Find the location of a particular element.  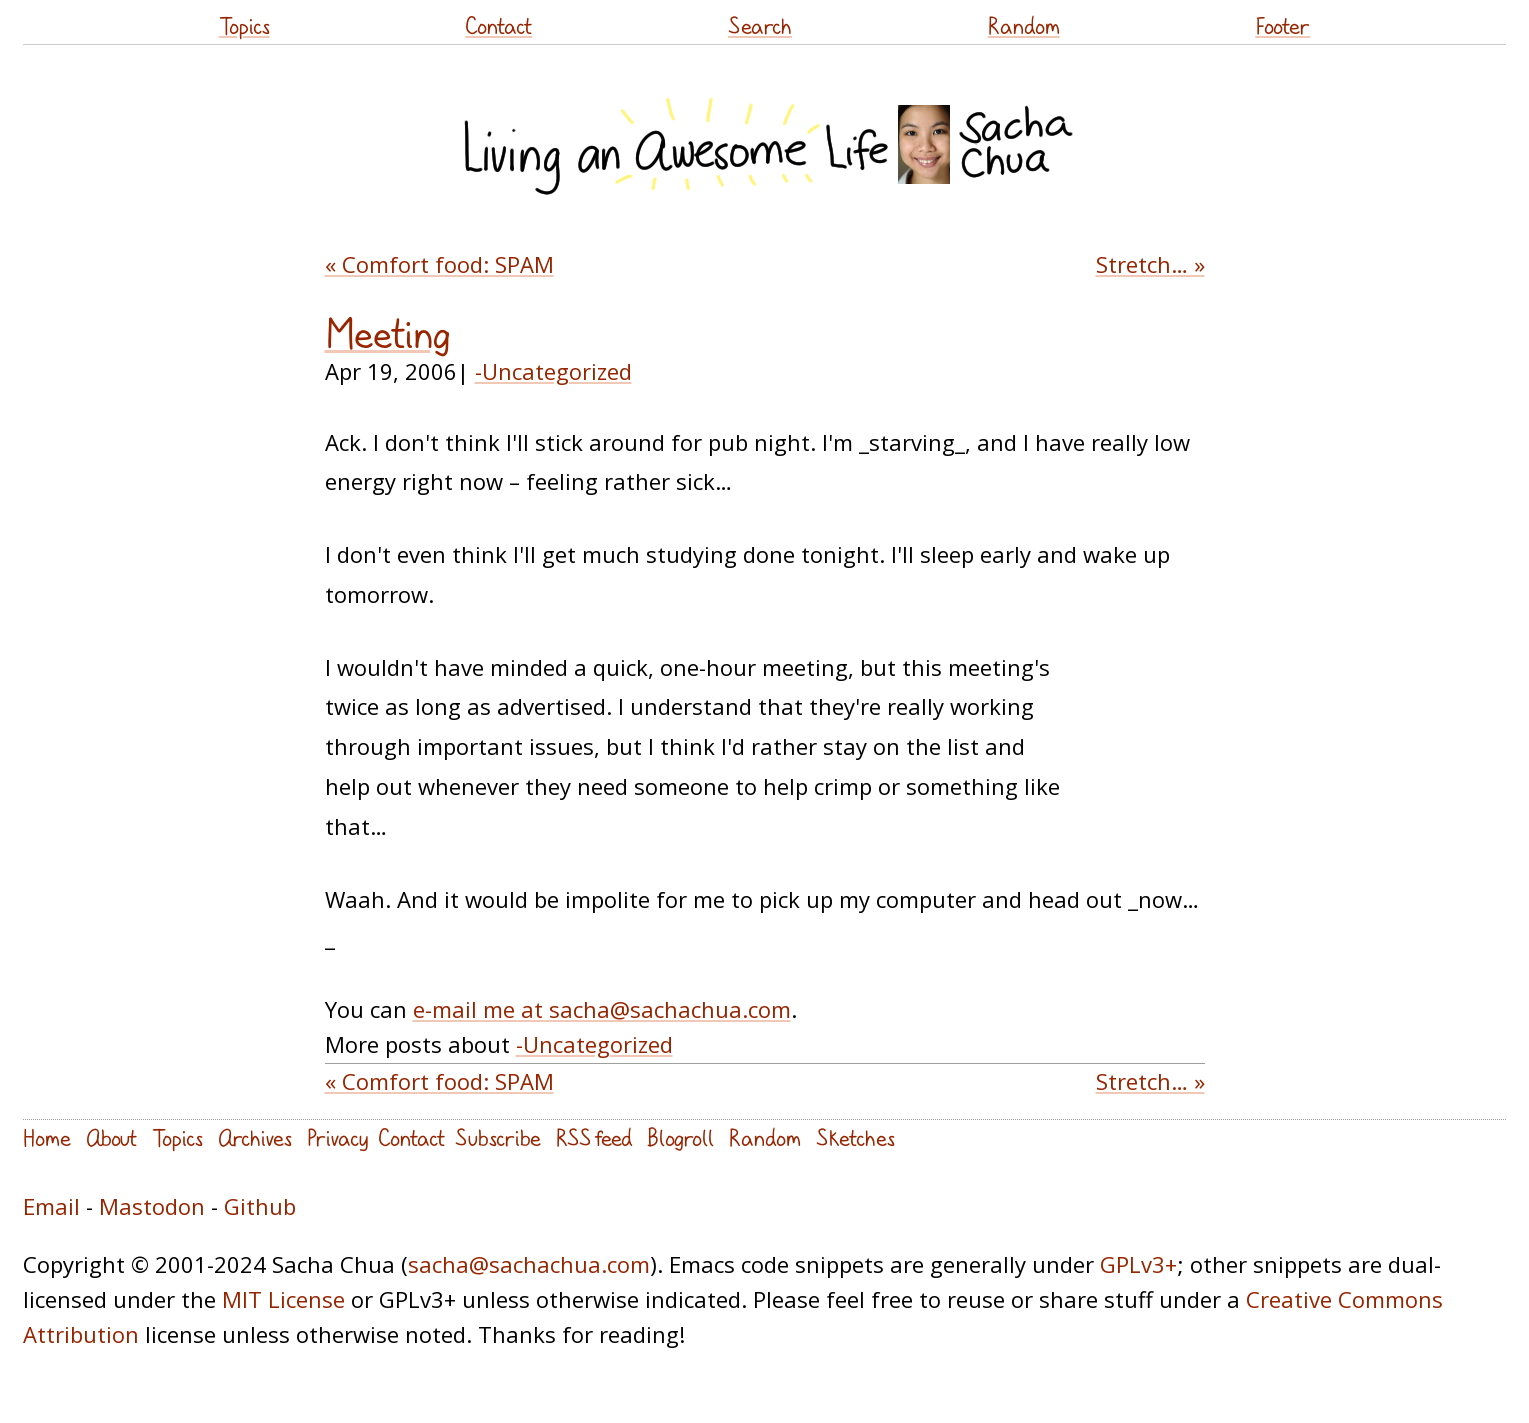

Archives is located at coordinates (255, 1137).